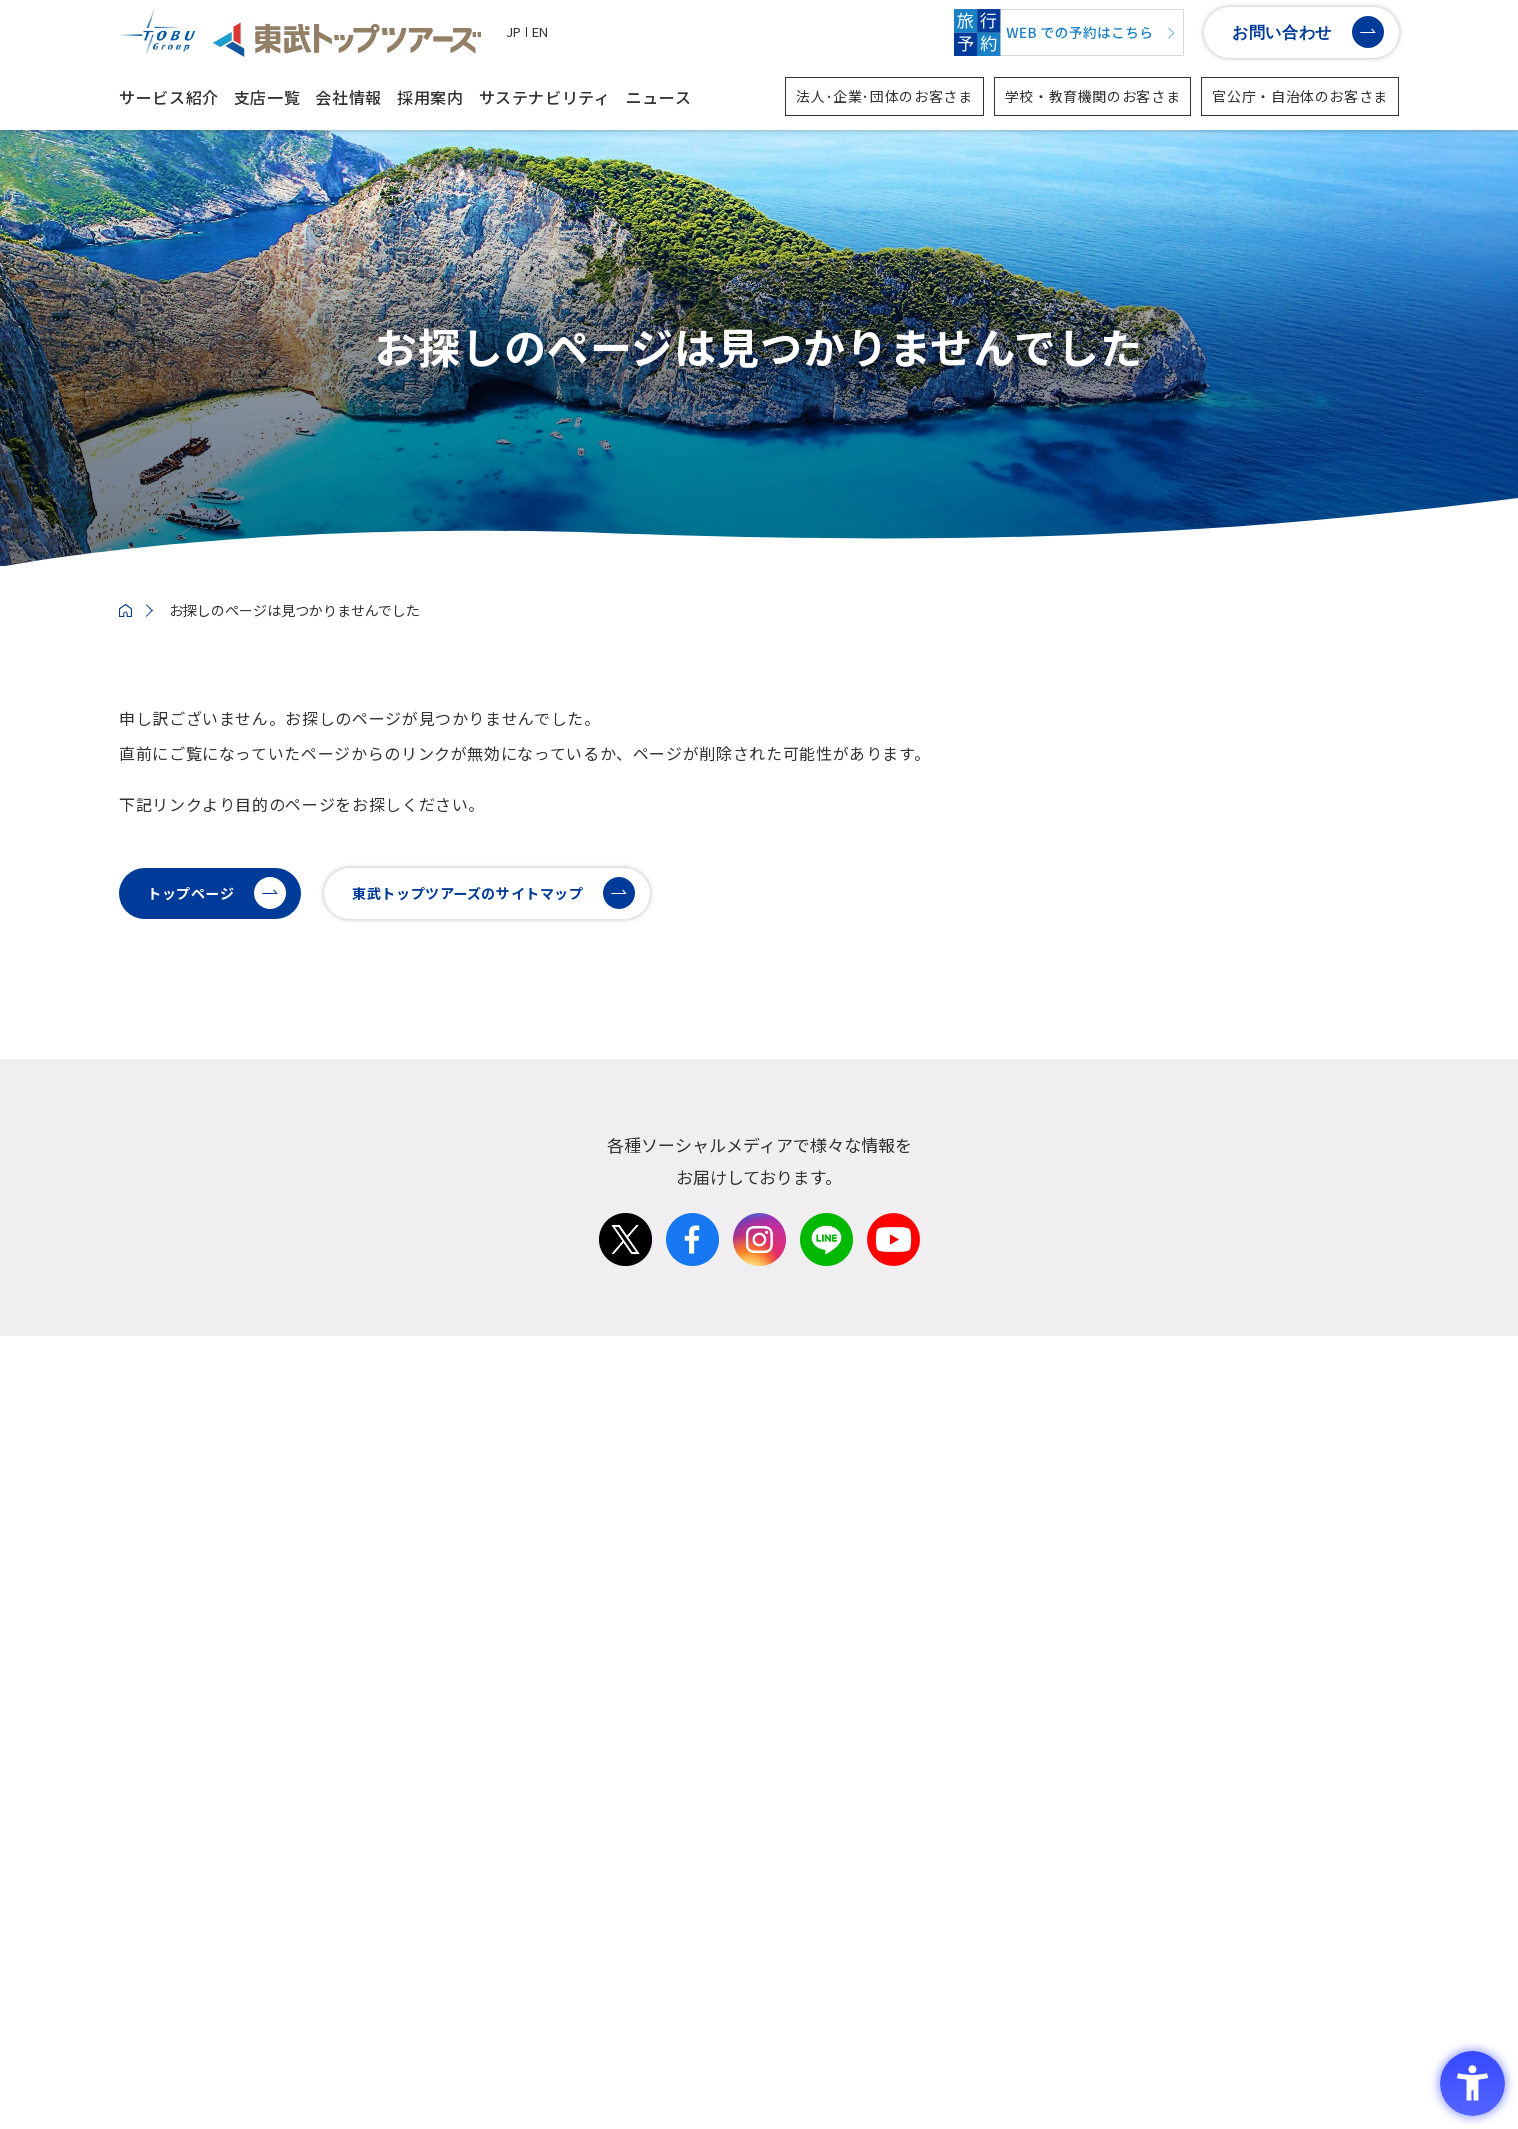  What do you see at coordinates (822, 1928) in the screenshot?
I see `派遣業務添乗/内勤 [派遣業務添乗/内勤 - Open in New Tab]` at bounding box center [822, 1928].